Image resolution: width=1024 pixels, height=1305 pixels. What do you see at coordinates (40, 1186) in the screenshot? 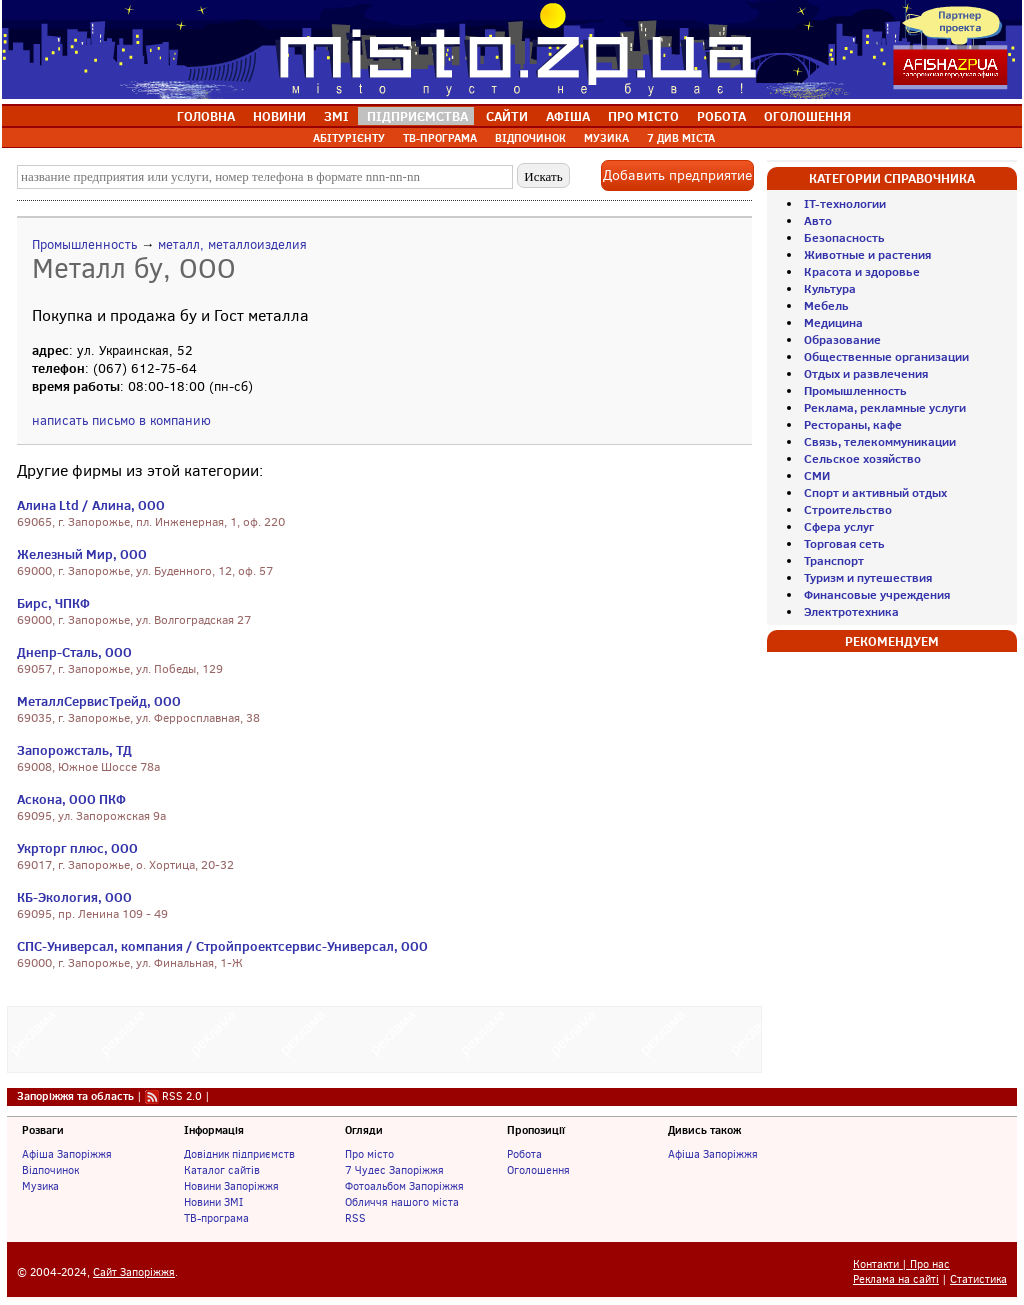
I see `Музика` at bounding box center [40, 1186].